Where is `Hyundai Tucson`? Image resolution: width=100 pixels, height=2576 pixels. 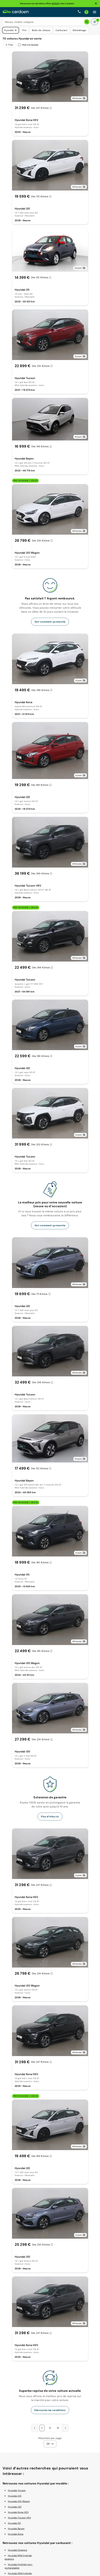 Hyundai Tucson is located at coordinates (17, 2490).